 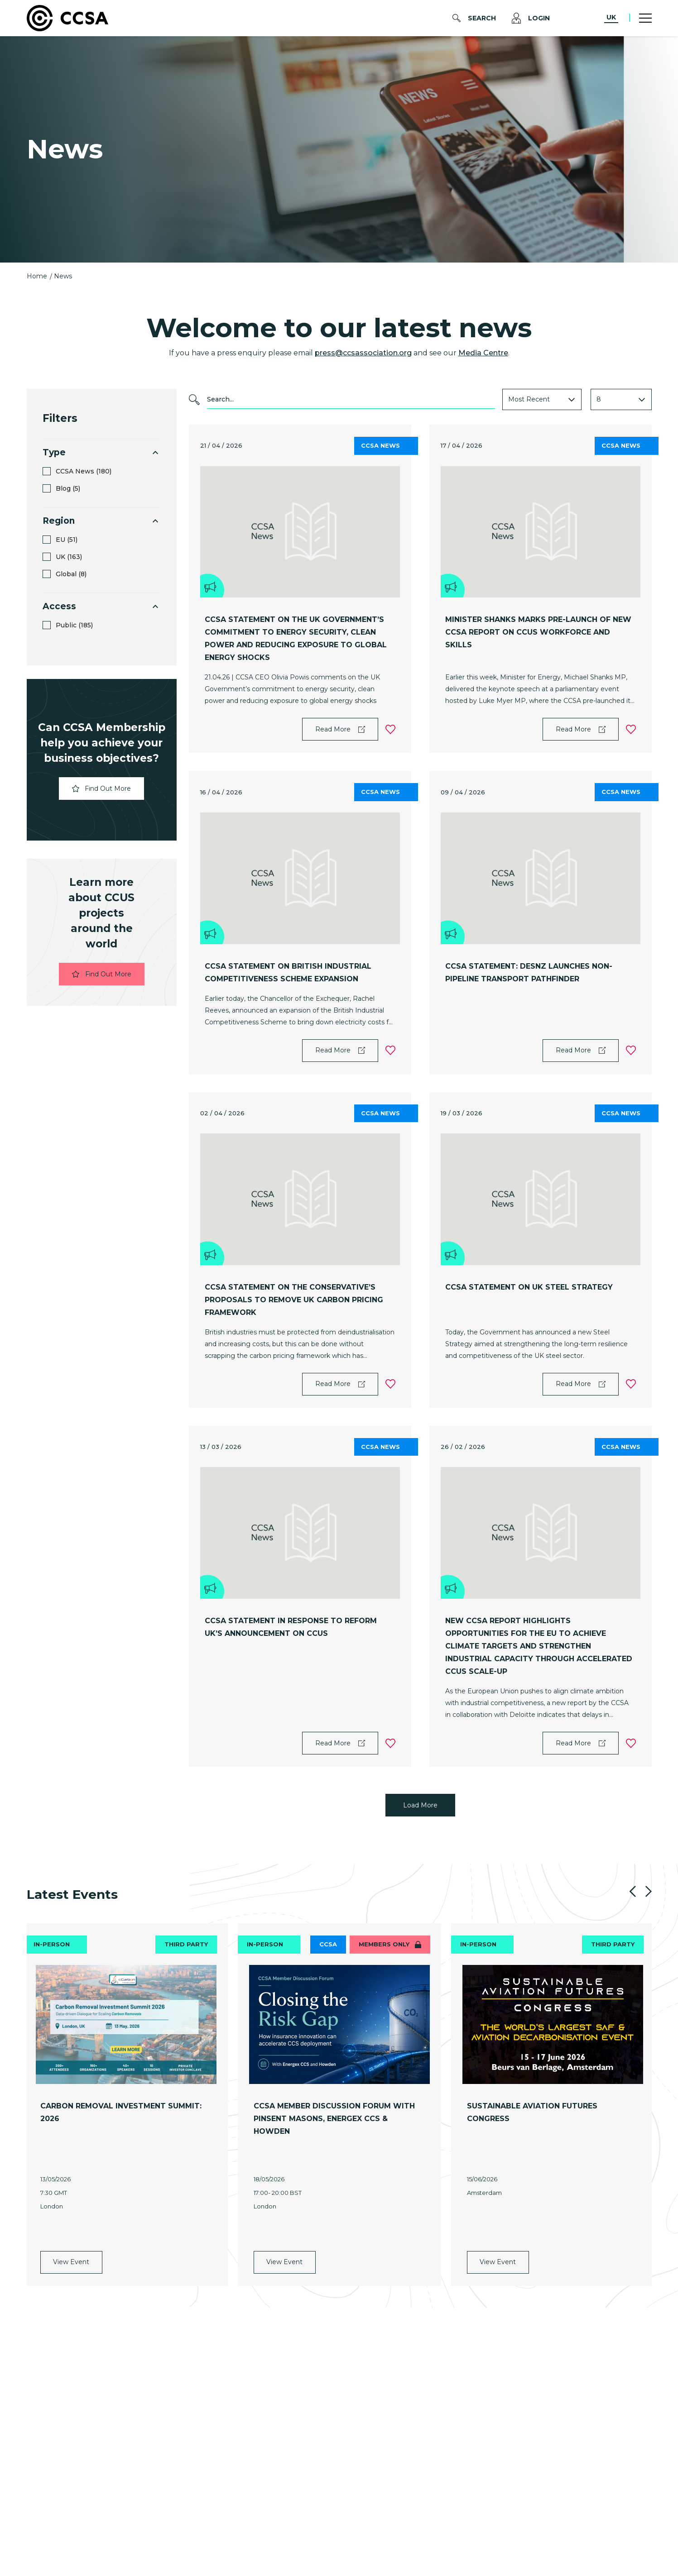 I want to click on CCSA Member Discussion Forum with Pinsent Masons, Energex CCS & Howden, so click(x=334, y=2119).